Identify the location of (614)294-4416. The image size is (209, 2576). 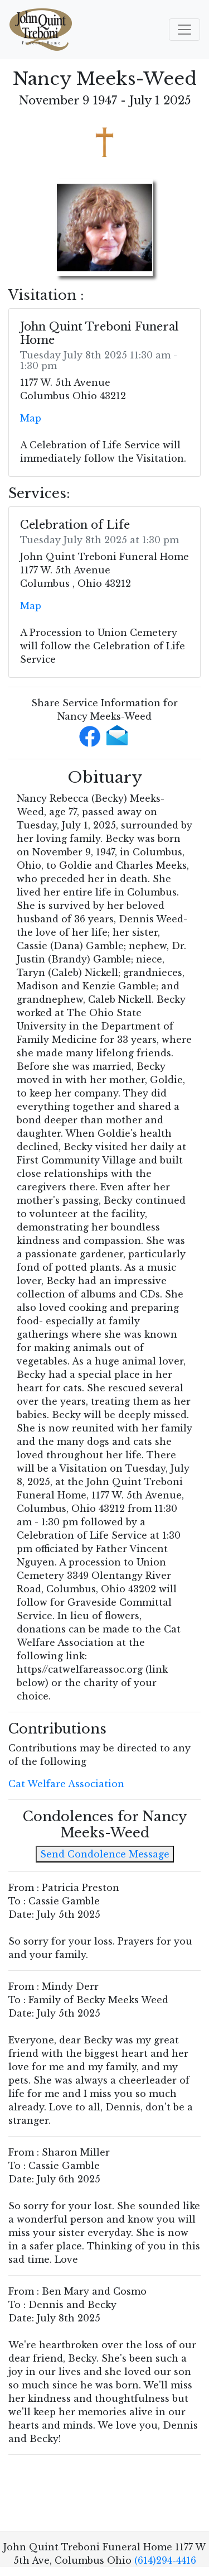
(165, 2560).